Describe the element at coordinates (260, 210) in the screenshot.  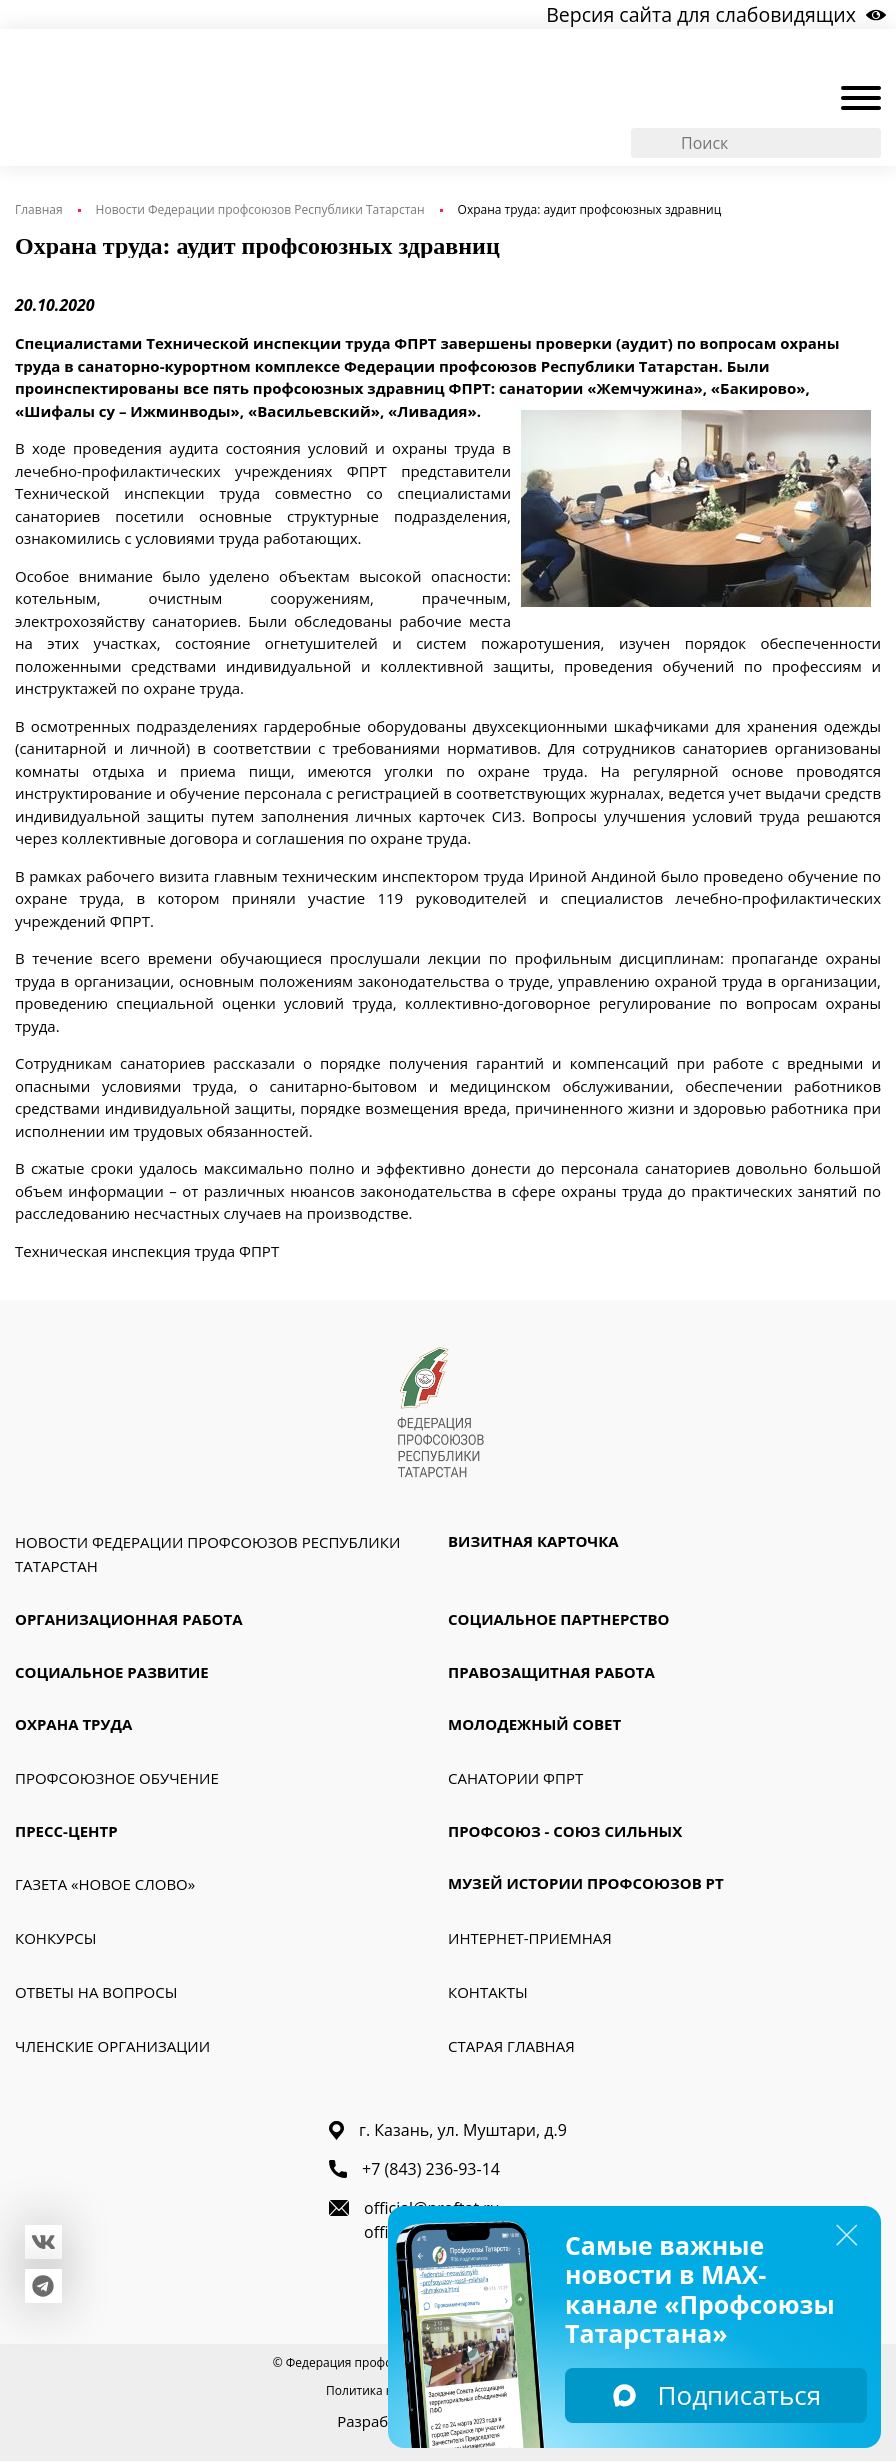
I see `Новости Федерации профсоюзов Республики Татарстан` at that location.